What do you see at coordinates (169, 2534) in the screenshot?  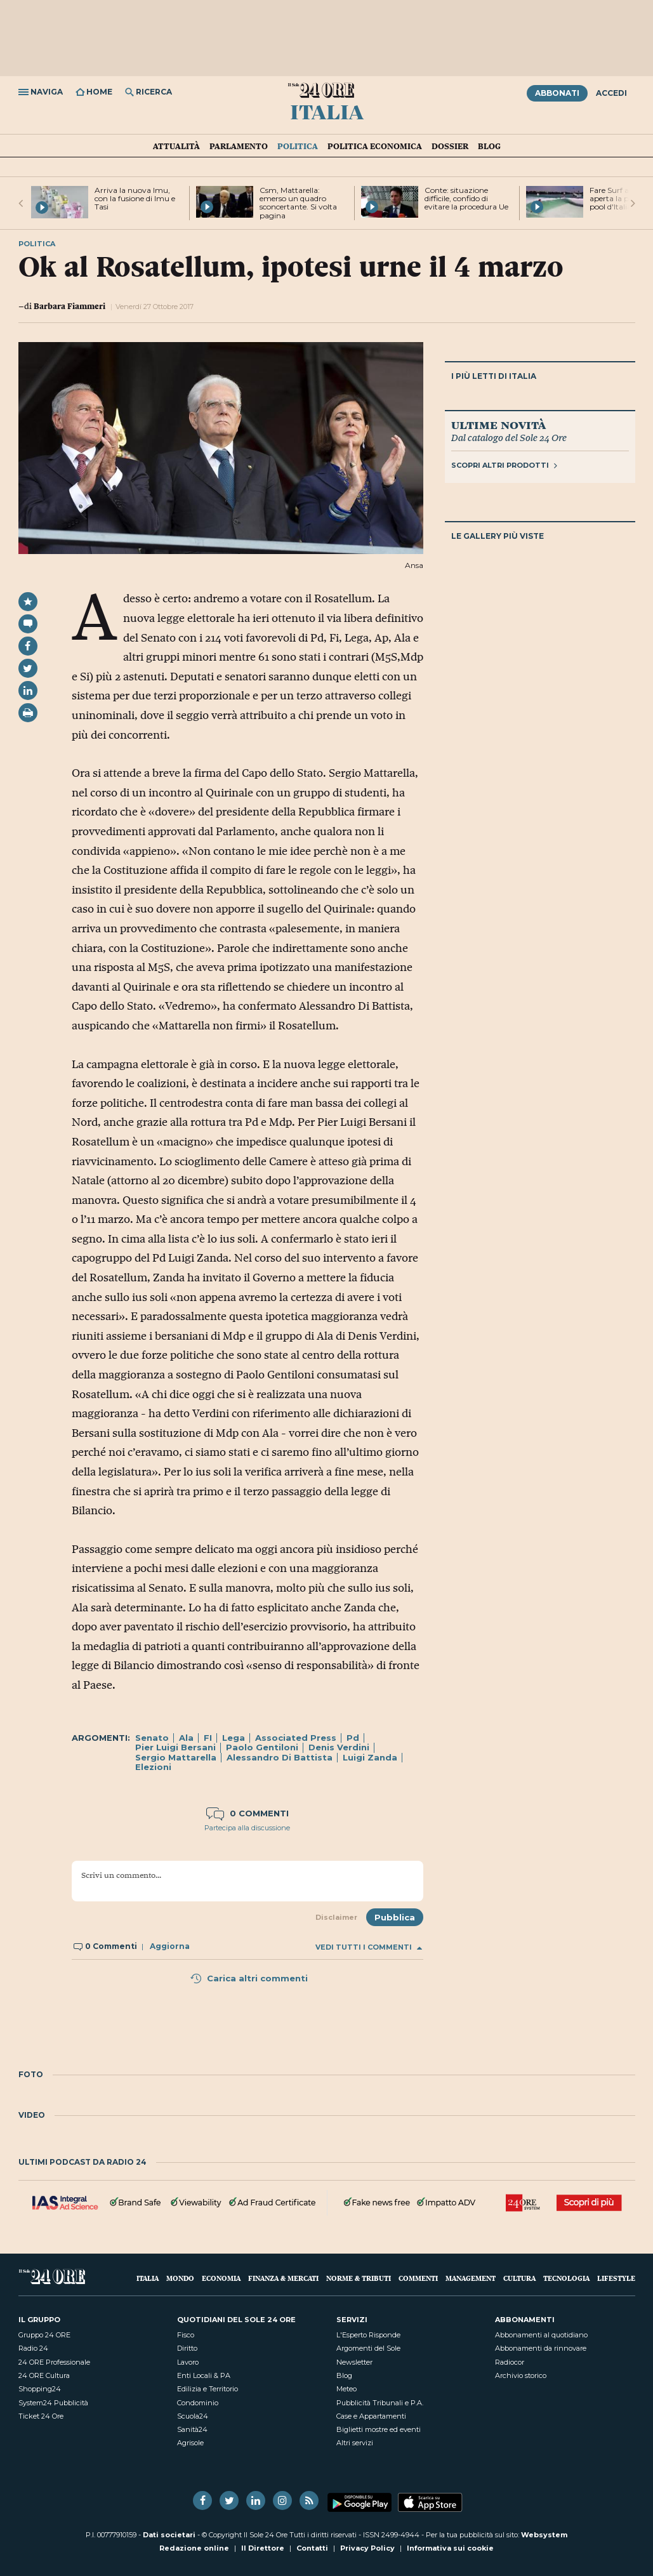 I see `Dati societari` at bounding box center [169, 2534].